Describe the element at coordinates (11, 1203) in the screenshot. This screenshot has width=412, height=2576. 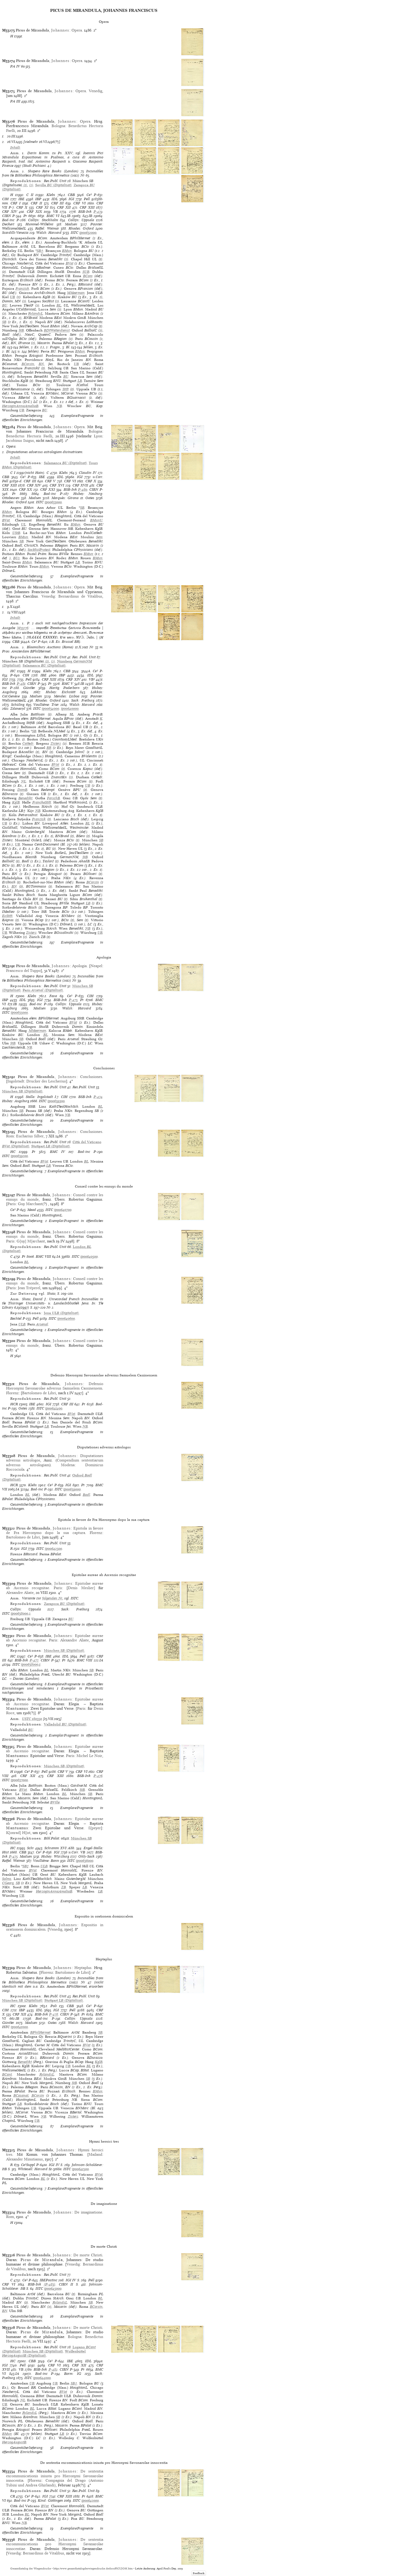
I see `Paris` at that location.